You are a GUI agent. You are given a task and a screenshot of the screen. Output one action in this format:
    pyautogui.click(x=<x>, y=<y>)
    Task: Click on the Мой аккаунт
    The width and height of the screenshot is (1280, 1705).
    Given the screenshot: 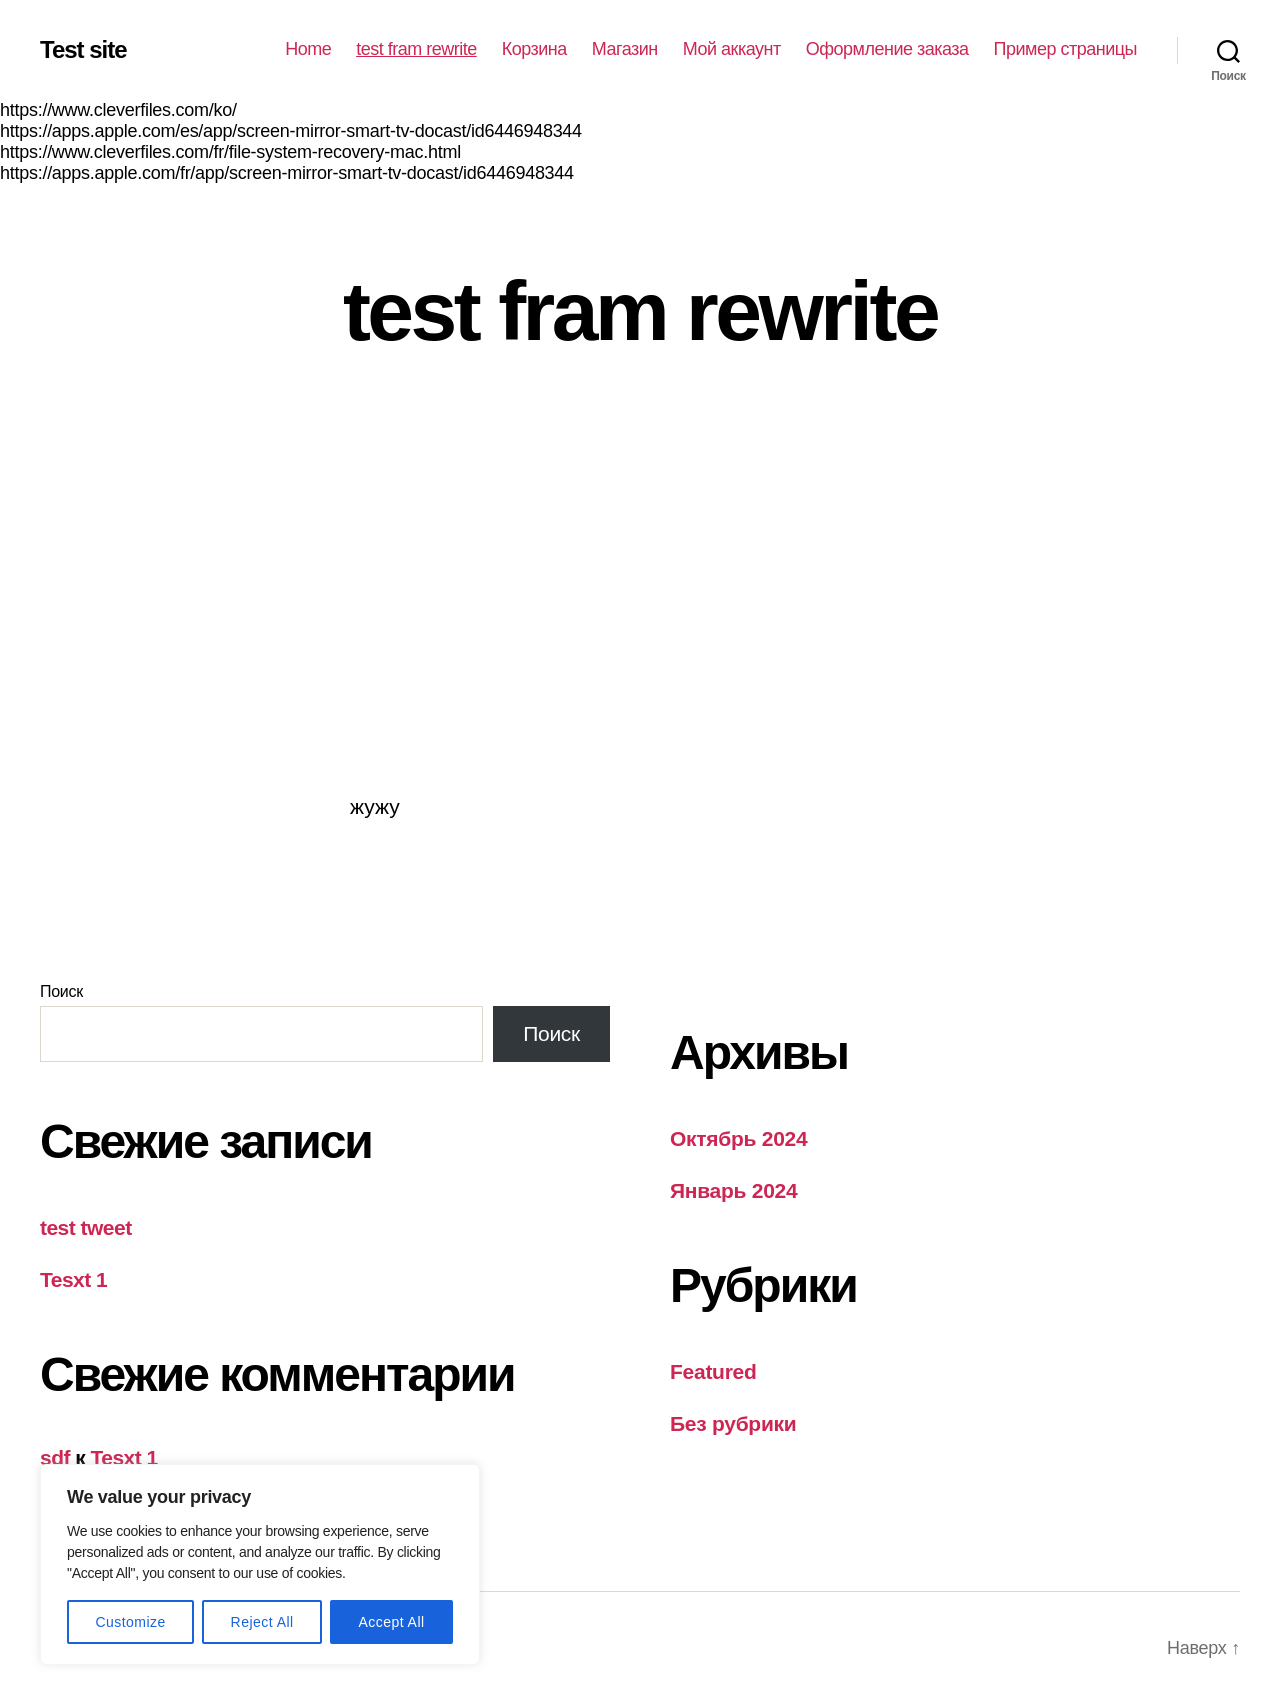 What is the action you would take?
    pyautogui.click(x=732, y=49)
    